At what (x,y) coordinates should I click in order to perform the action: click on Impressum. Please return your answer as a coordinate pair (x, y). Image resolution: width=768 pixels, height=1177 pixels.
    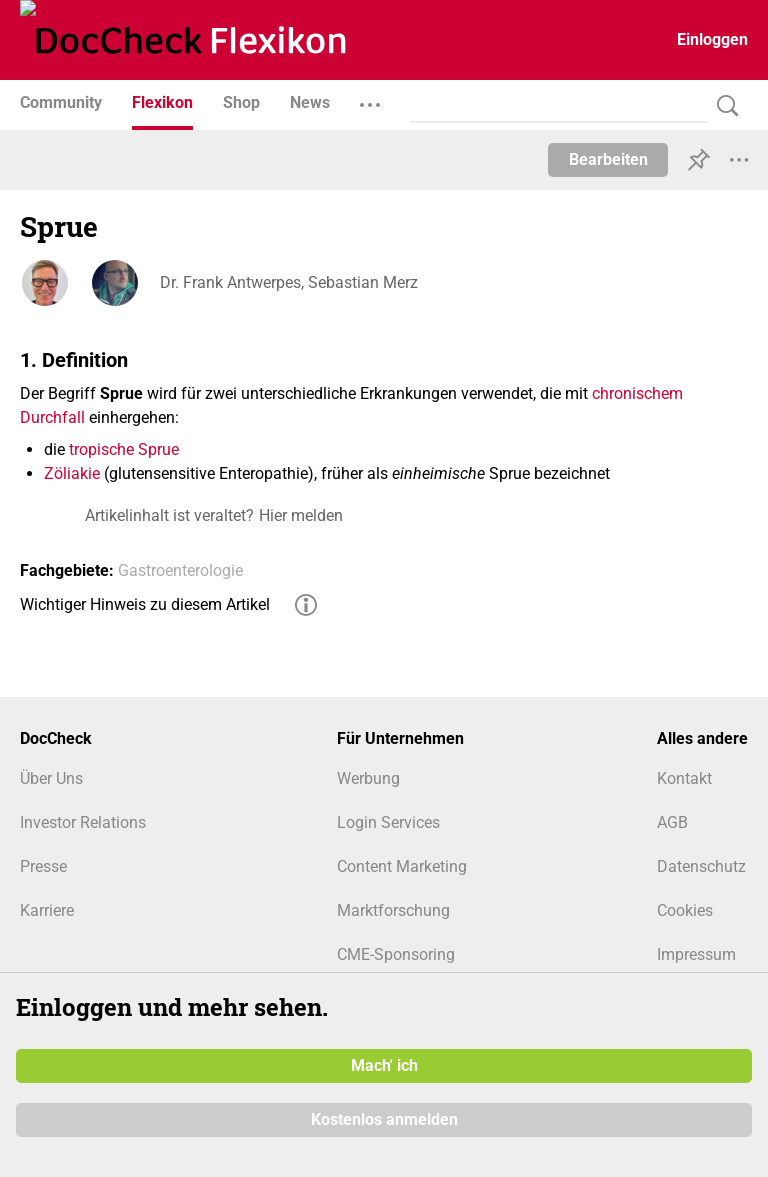
    Looking at the image, I should click on (696, 954).